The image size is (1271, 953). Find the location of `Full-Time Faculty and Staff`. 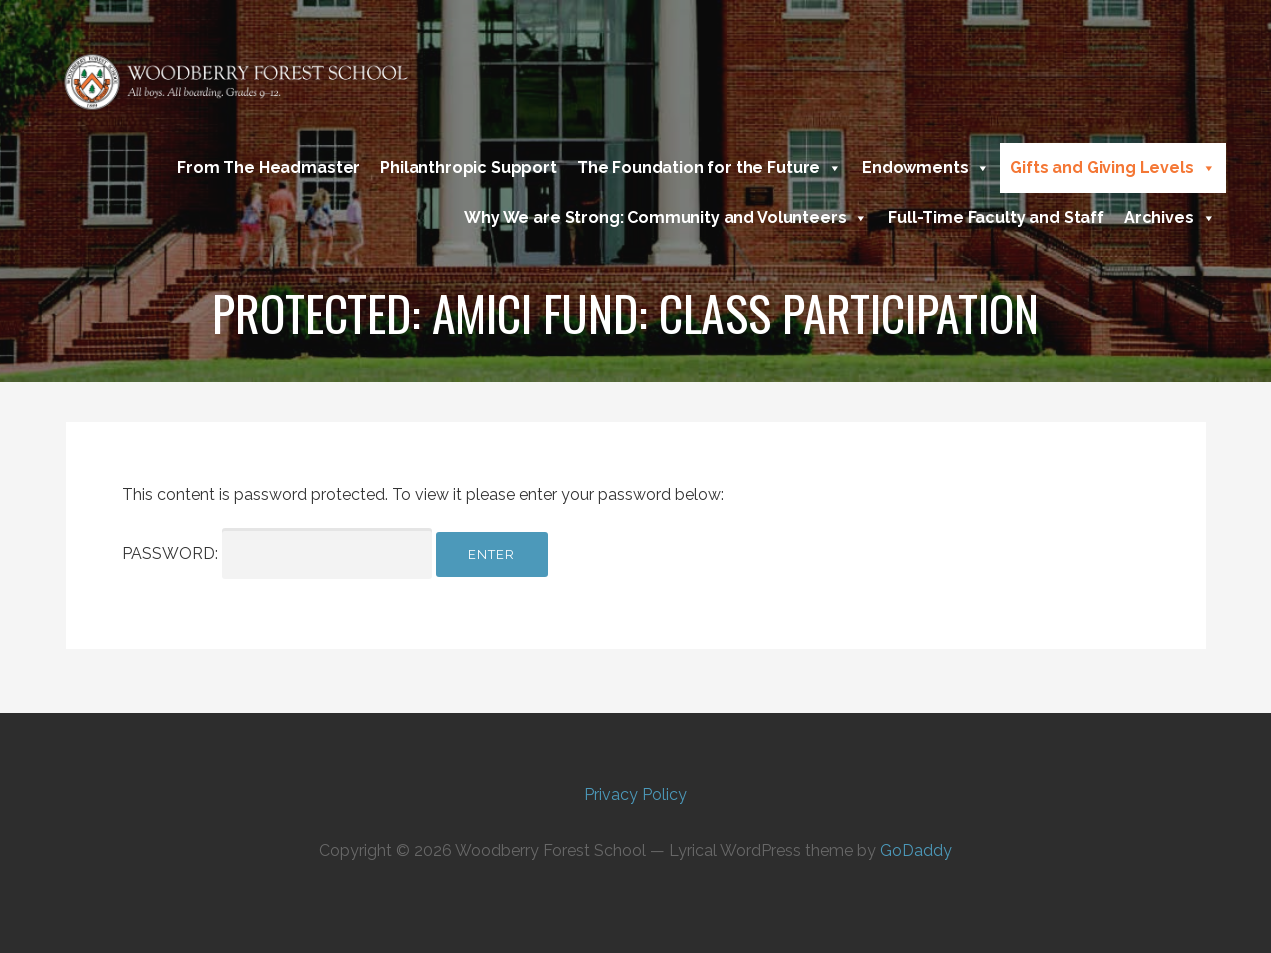

Full-Time Faculty and Staff is located at coordinates (996, 217).